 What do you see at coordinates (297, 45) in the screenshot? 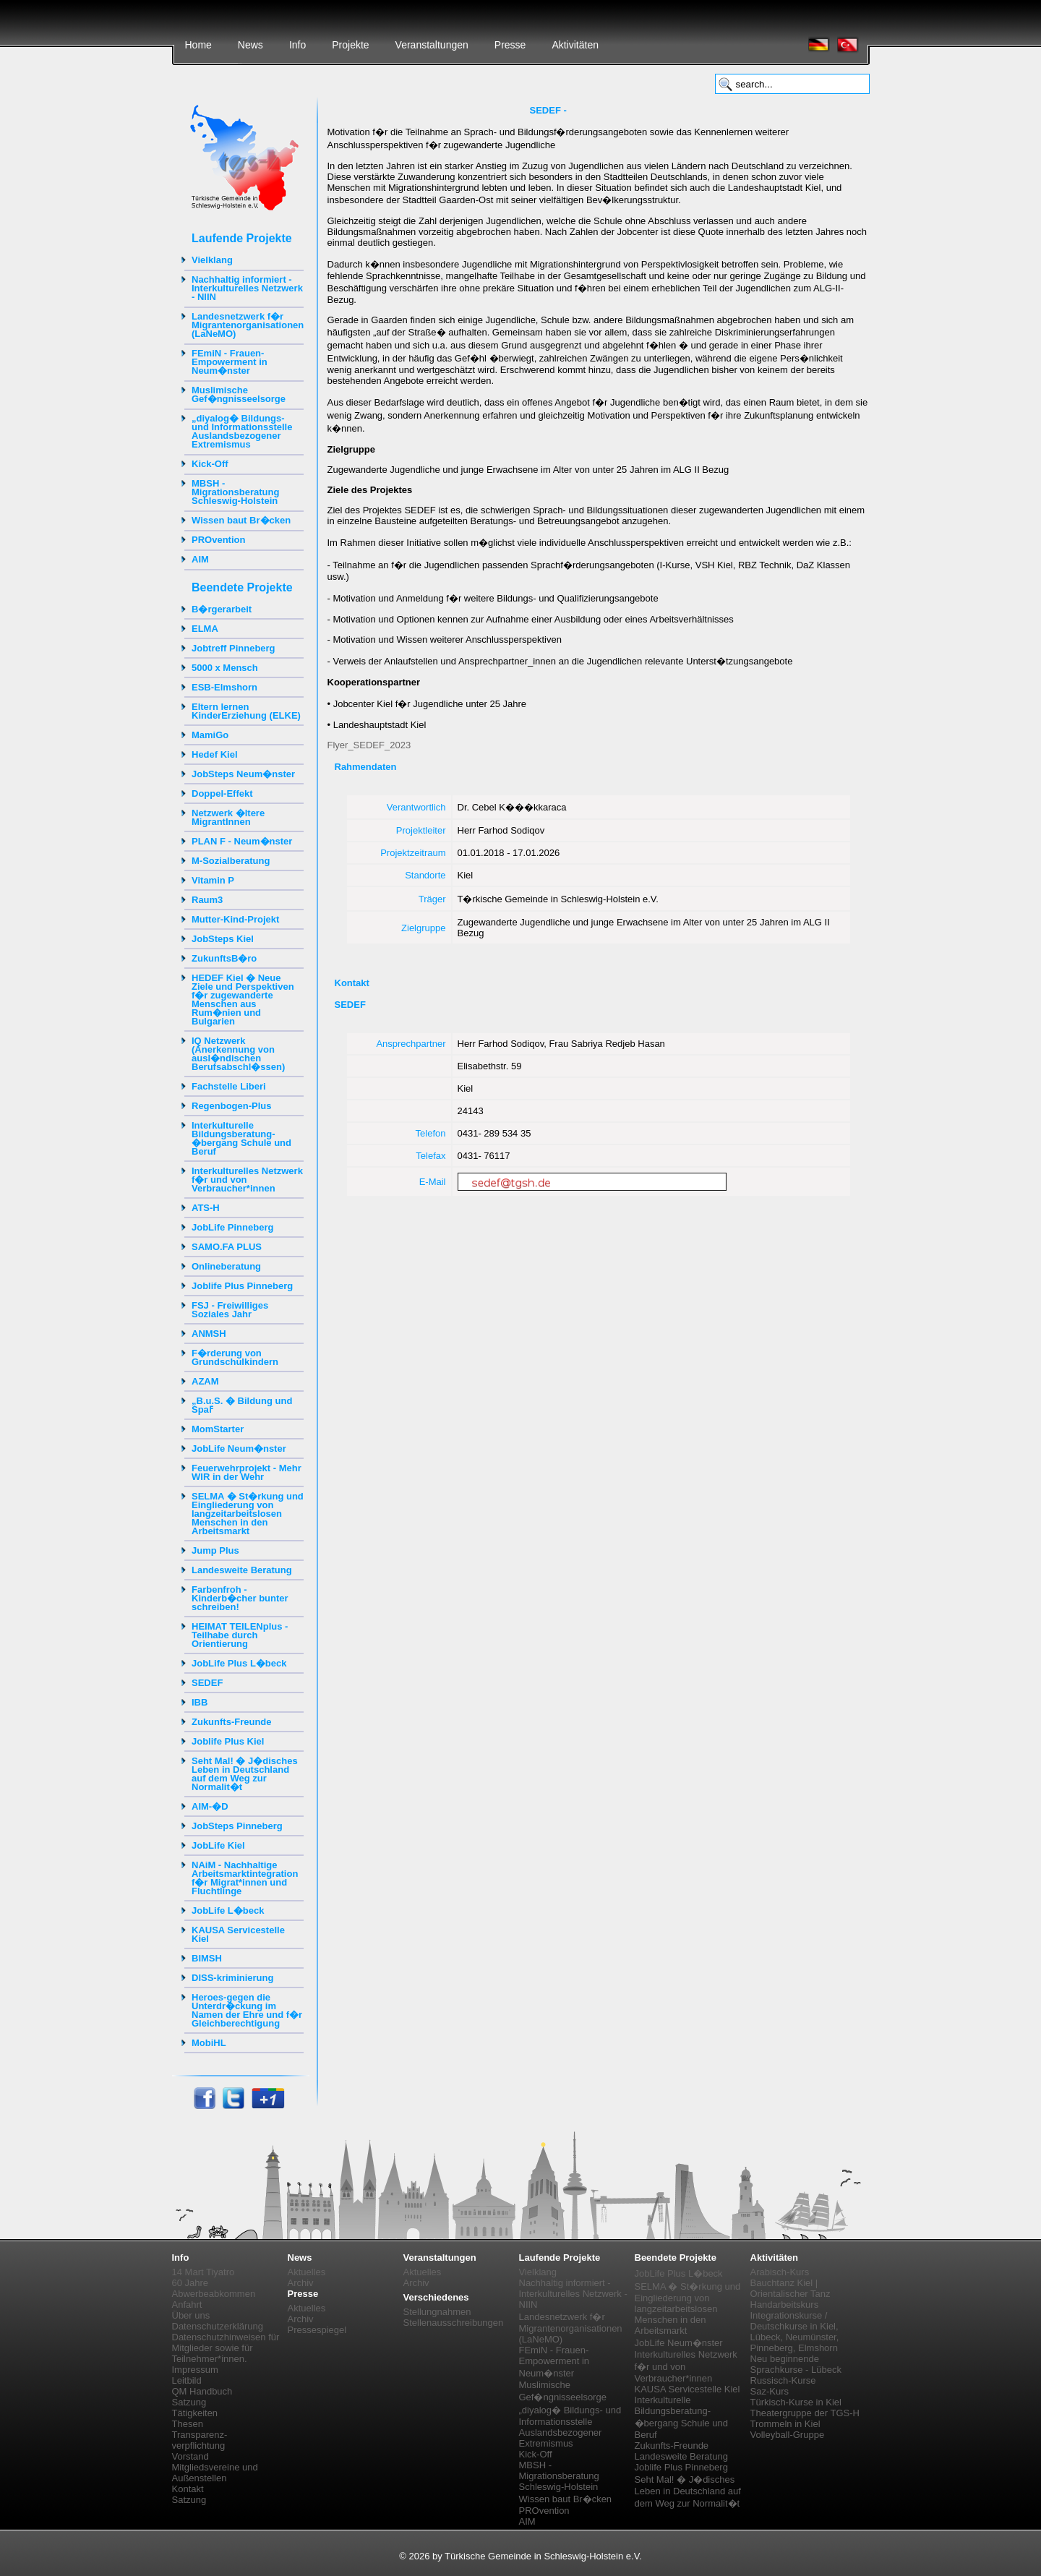
I see `Info` at bounding box center [297, 45].